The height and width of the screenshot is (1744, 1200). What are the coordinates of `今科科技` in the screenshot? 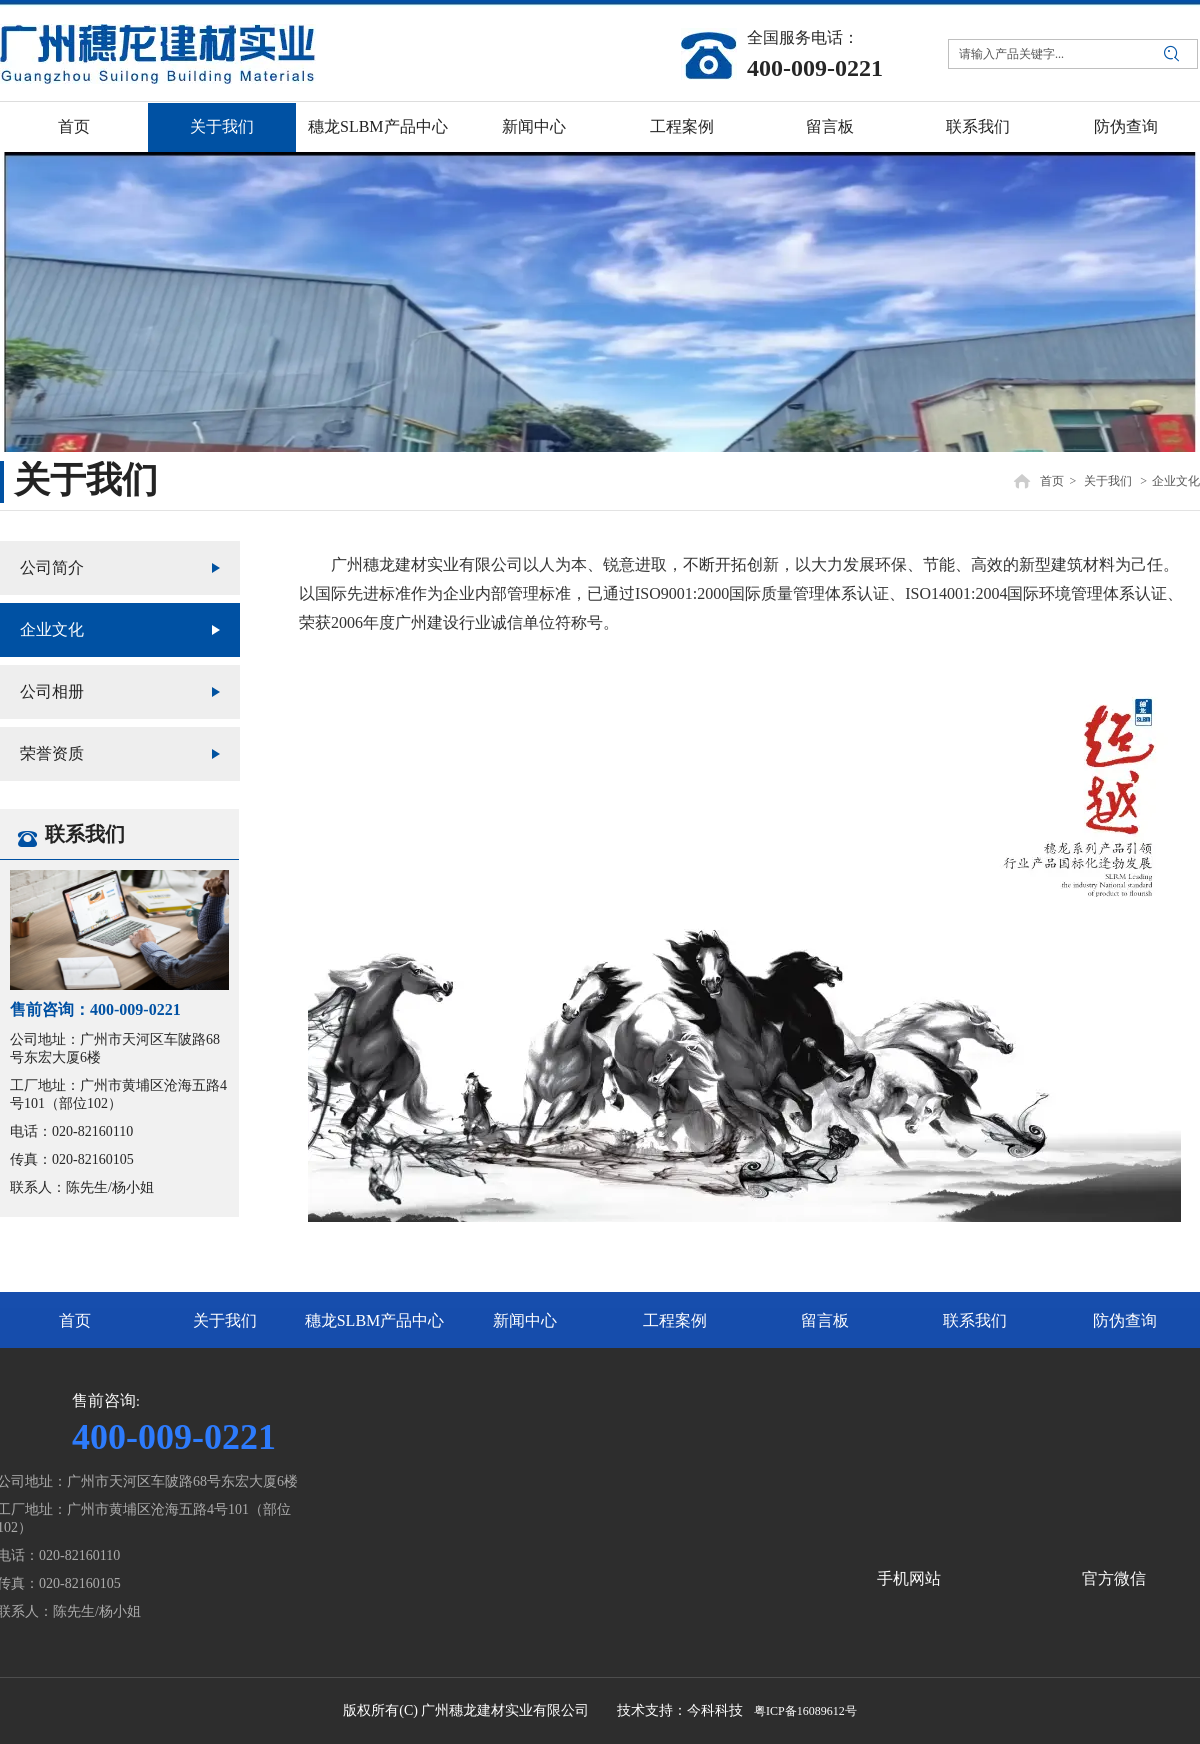 It's located at (715, 1710).